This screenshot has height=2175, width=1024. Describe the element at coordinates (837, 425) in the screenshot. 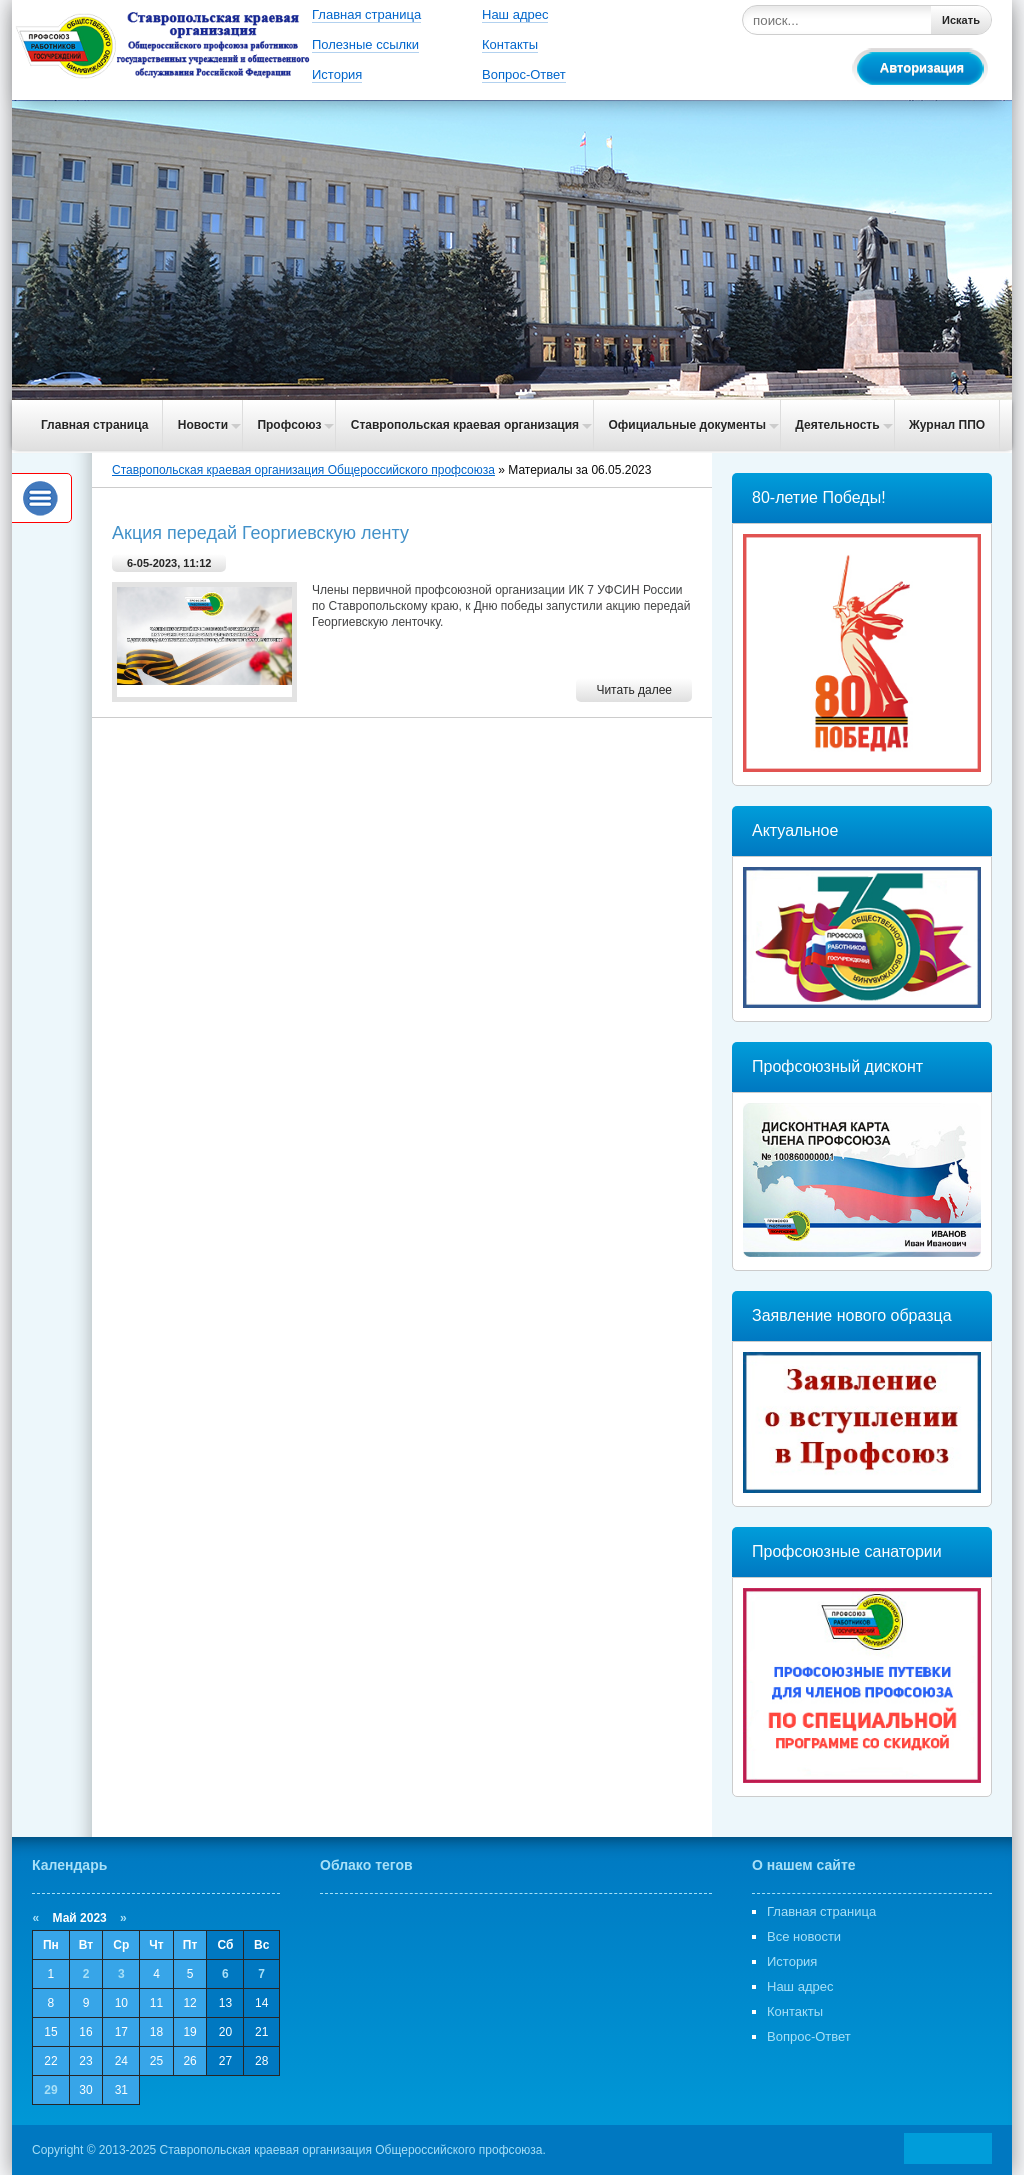

I see `Деятельность` at that location.